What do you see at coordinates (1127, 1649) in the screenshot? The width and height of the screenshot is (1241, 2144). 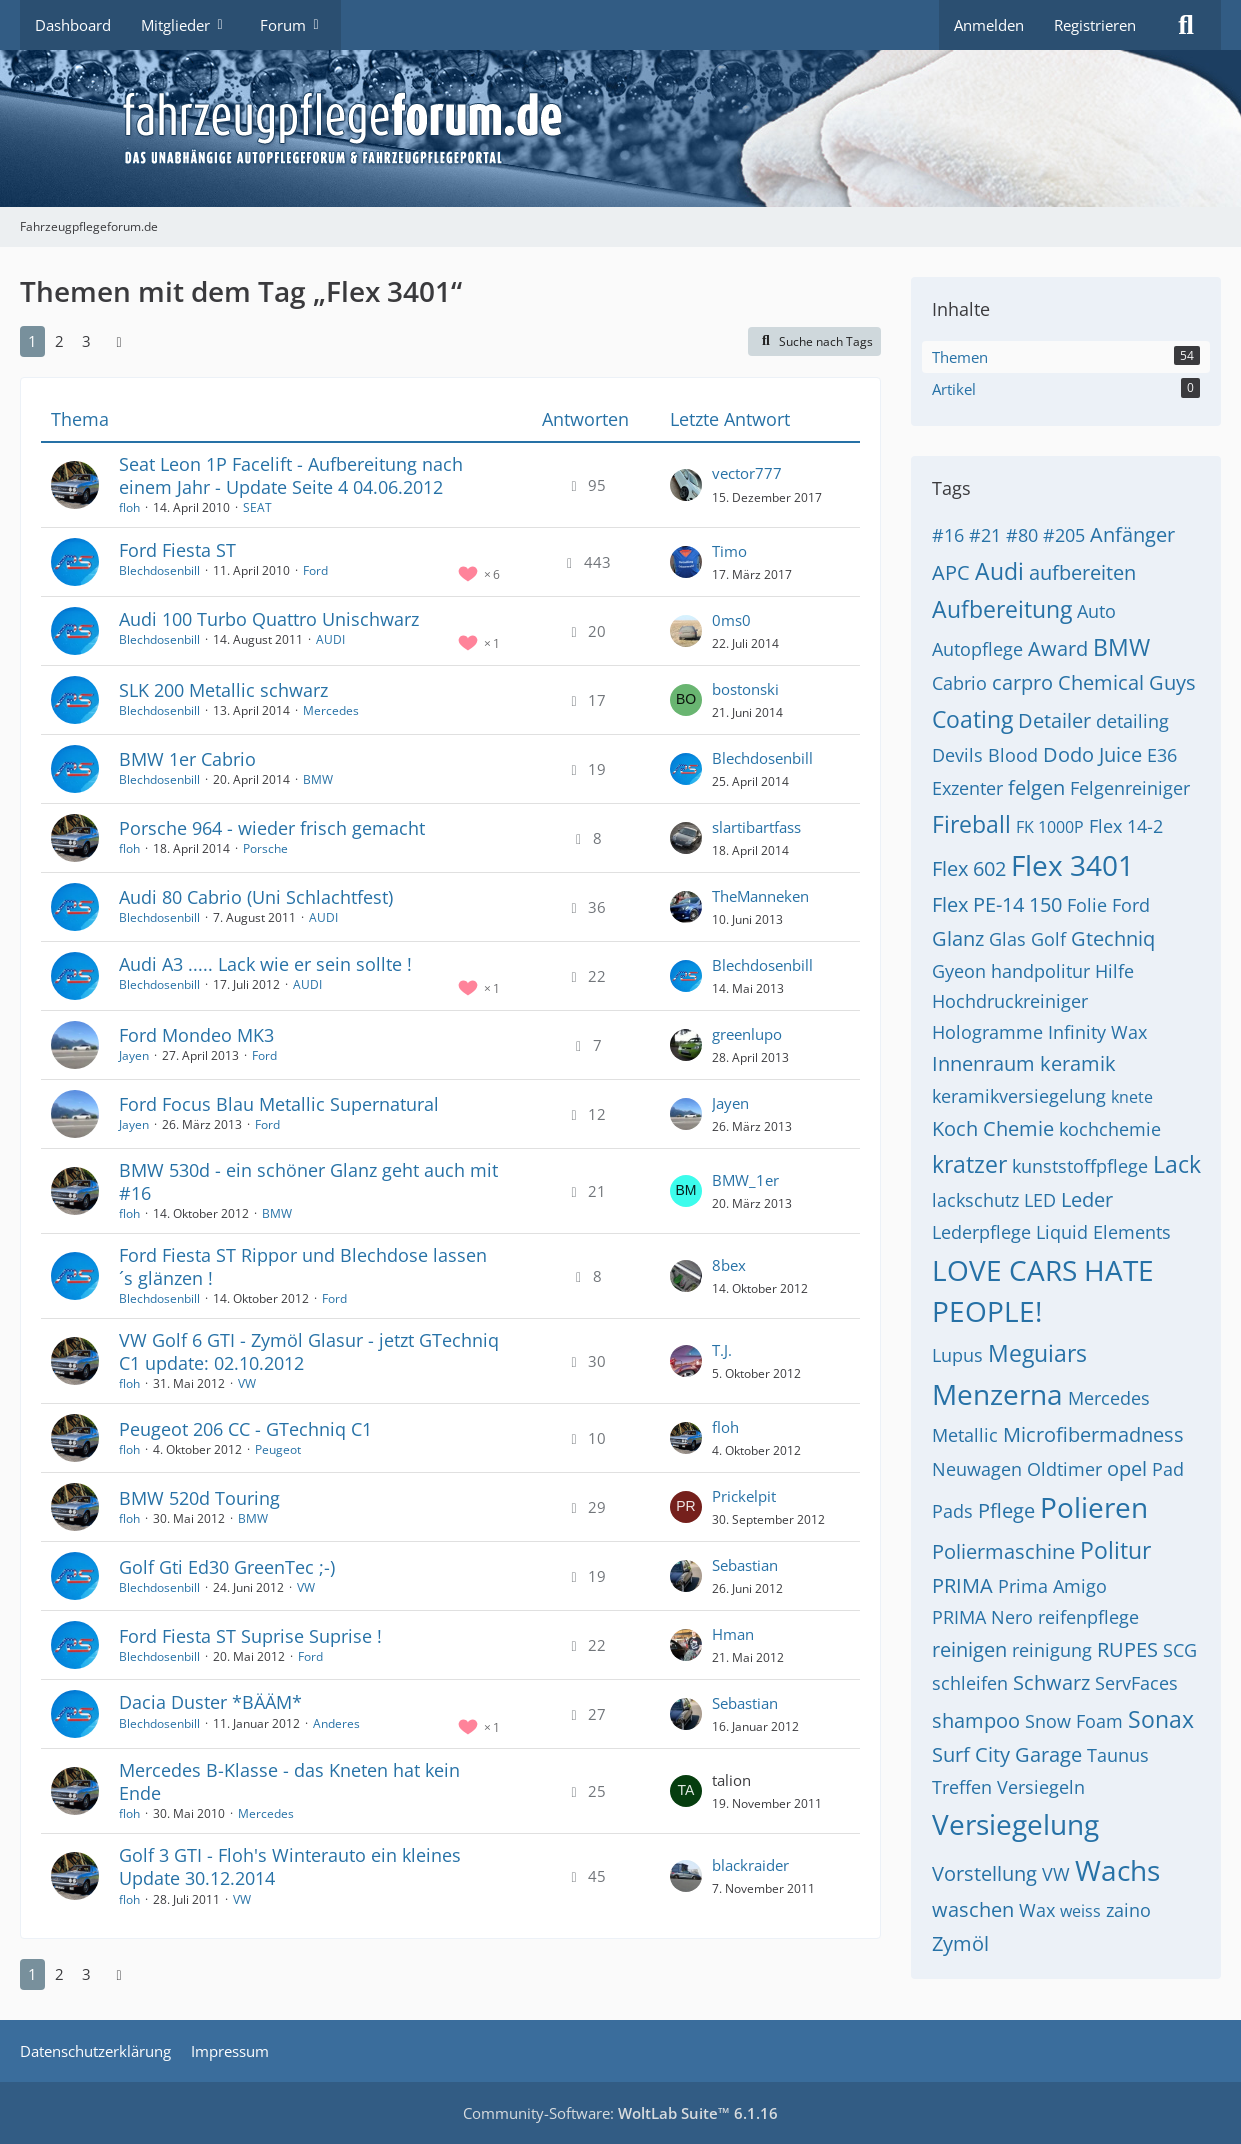 I see `RUPES` at bounding box center [1127, 1649].